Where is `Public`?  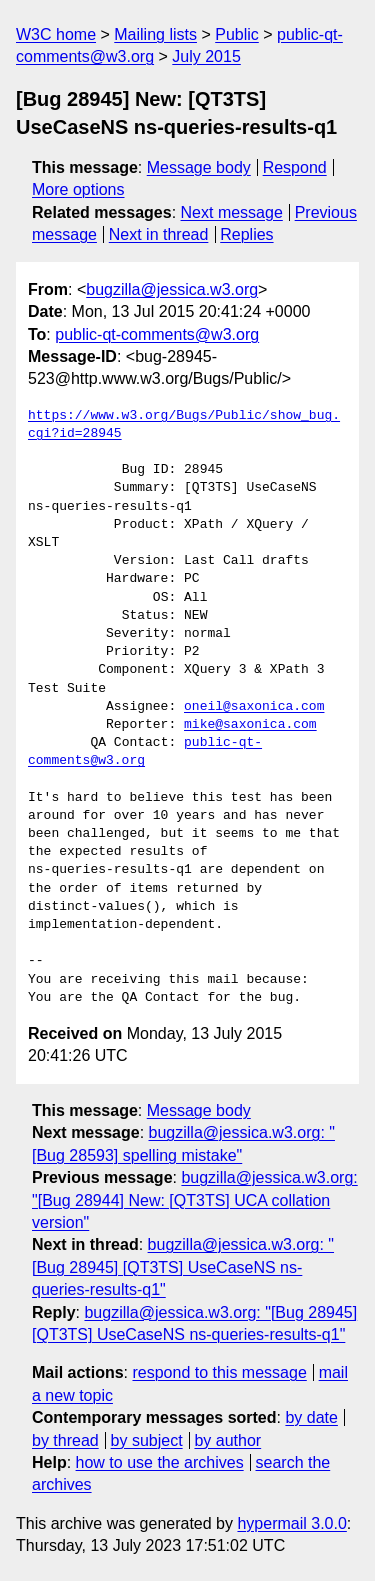
Public is located at coordinates (237, 34).